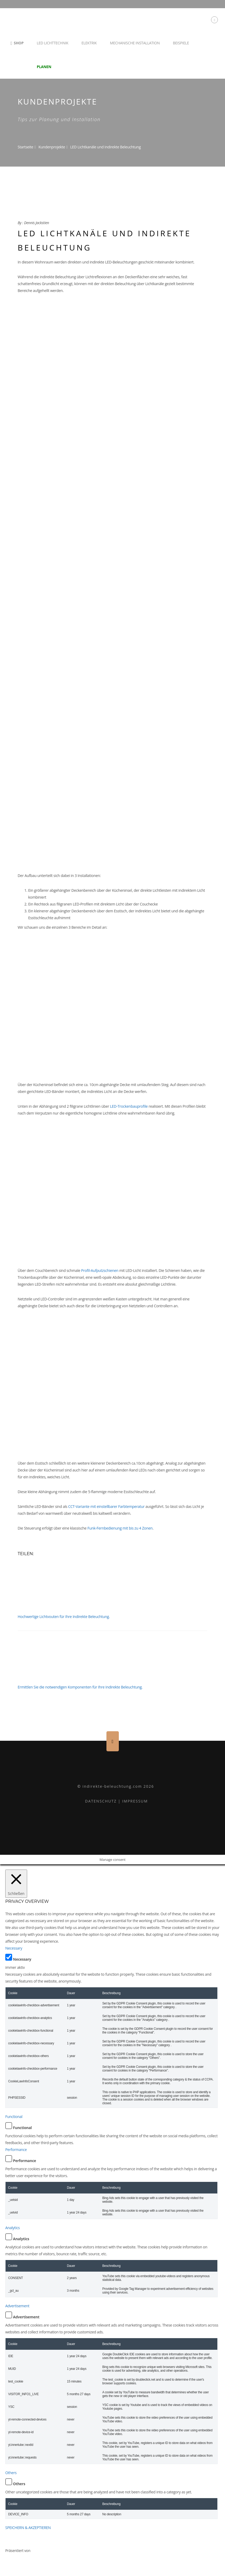 Image resolution: width=225 pixels, height=2576 pixels. Describe the element at coordinates (28, 2527) in the screenshot. I see `SPEICHERN & AKZEPTIEREN [button]` at that location.